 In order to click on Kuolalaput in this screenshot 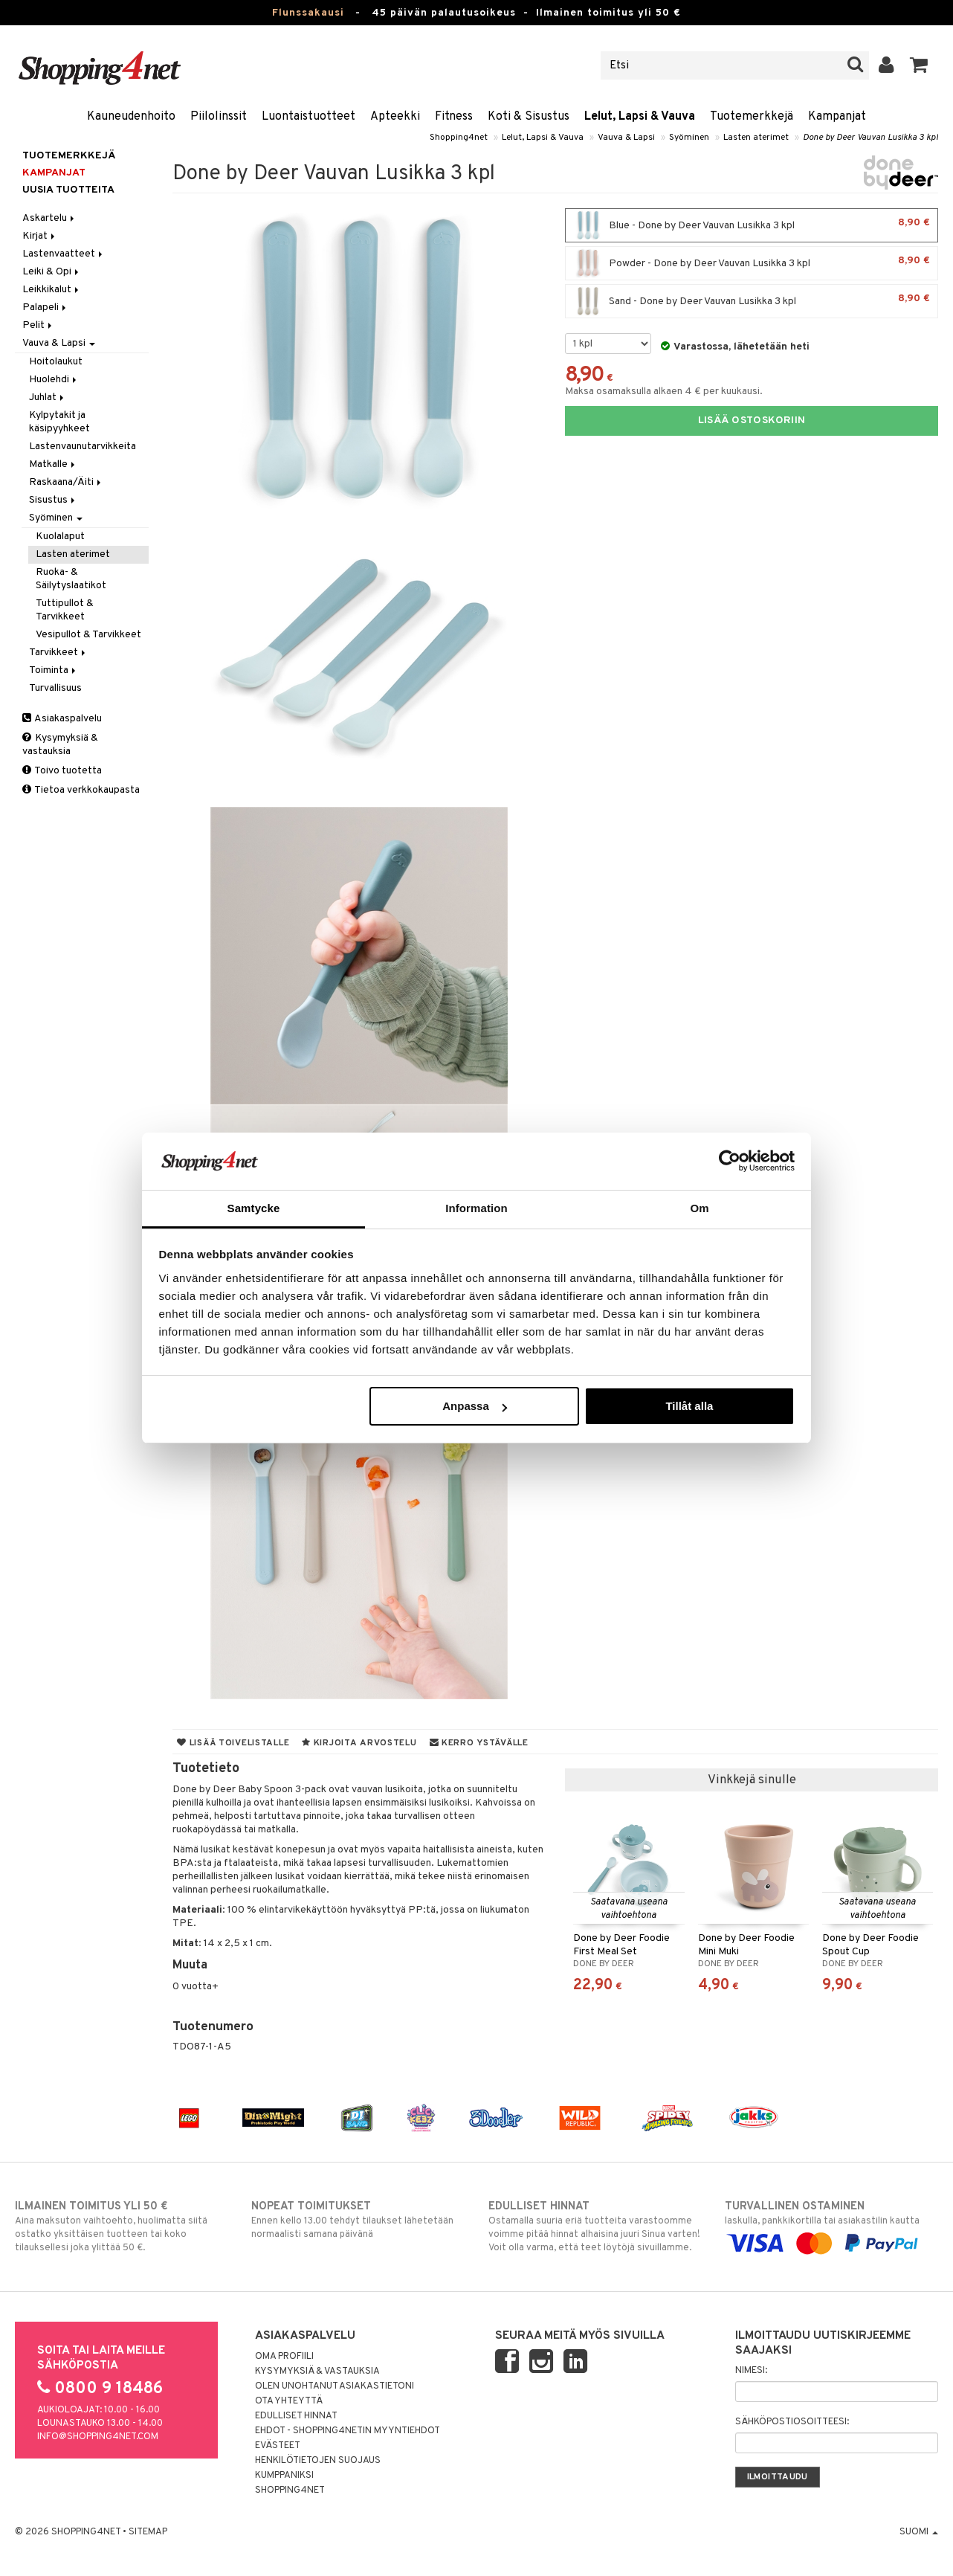, I will do `click(60, 536)`.